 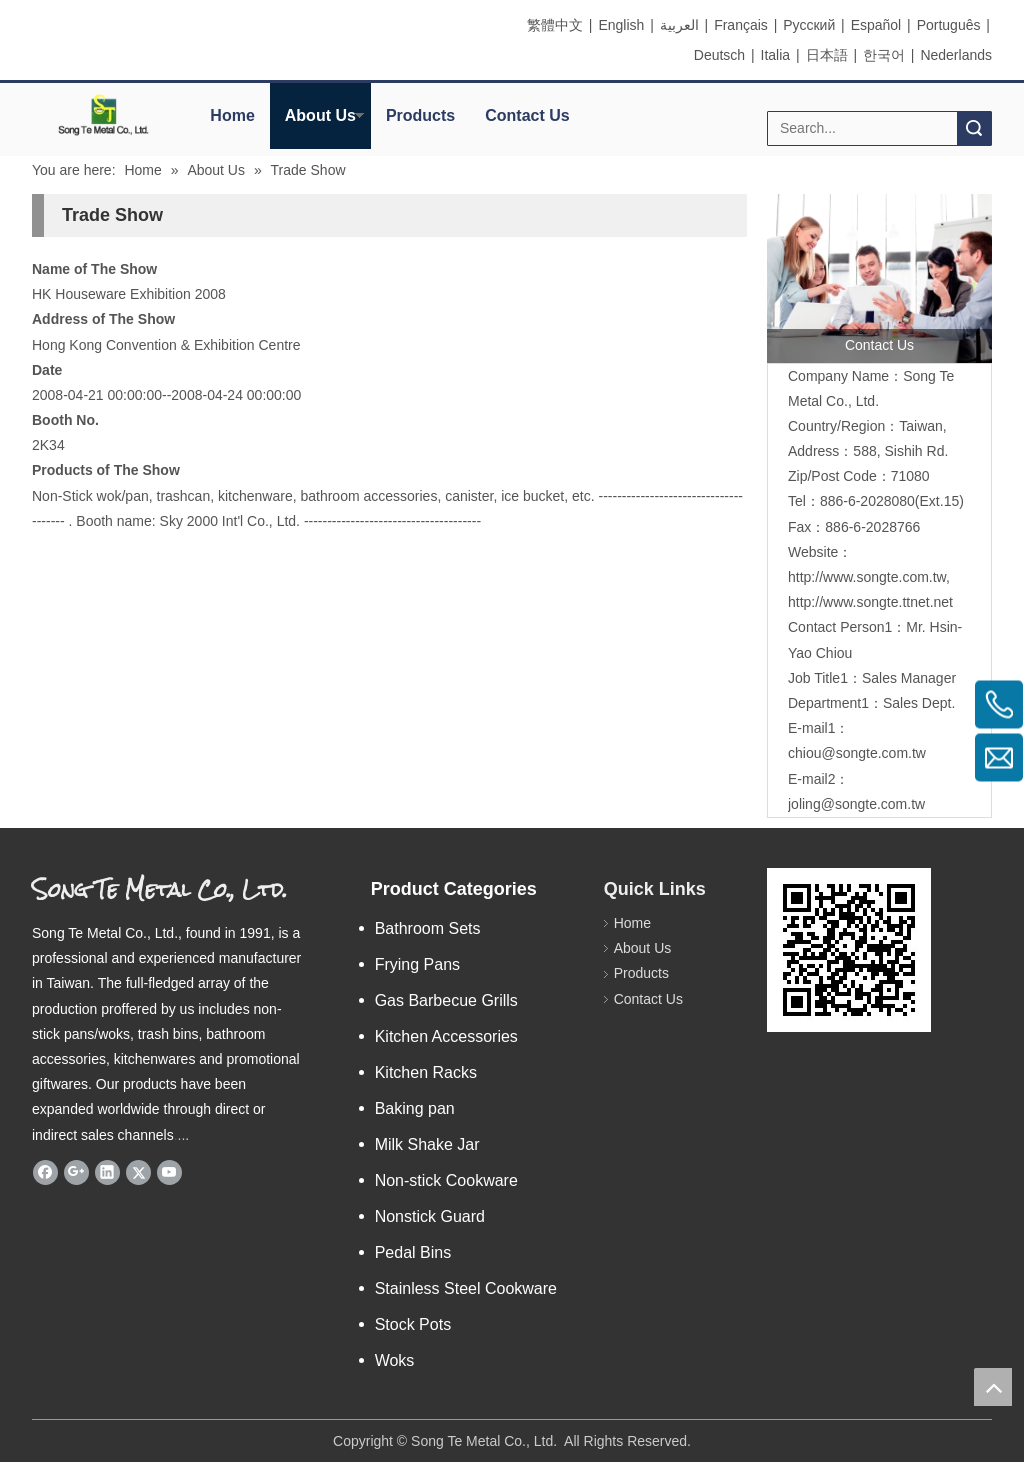 What do you see at coordinates (430, 1216) in the screenshot?
I see `Nonstick Guard` at bounding box center [430, 1216].